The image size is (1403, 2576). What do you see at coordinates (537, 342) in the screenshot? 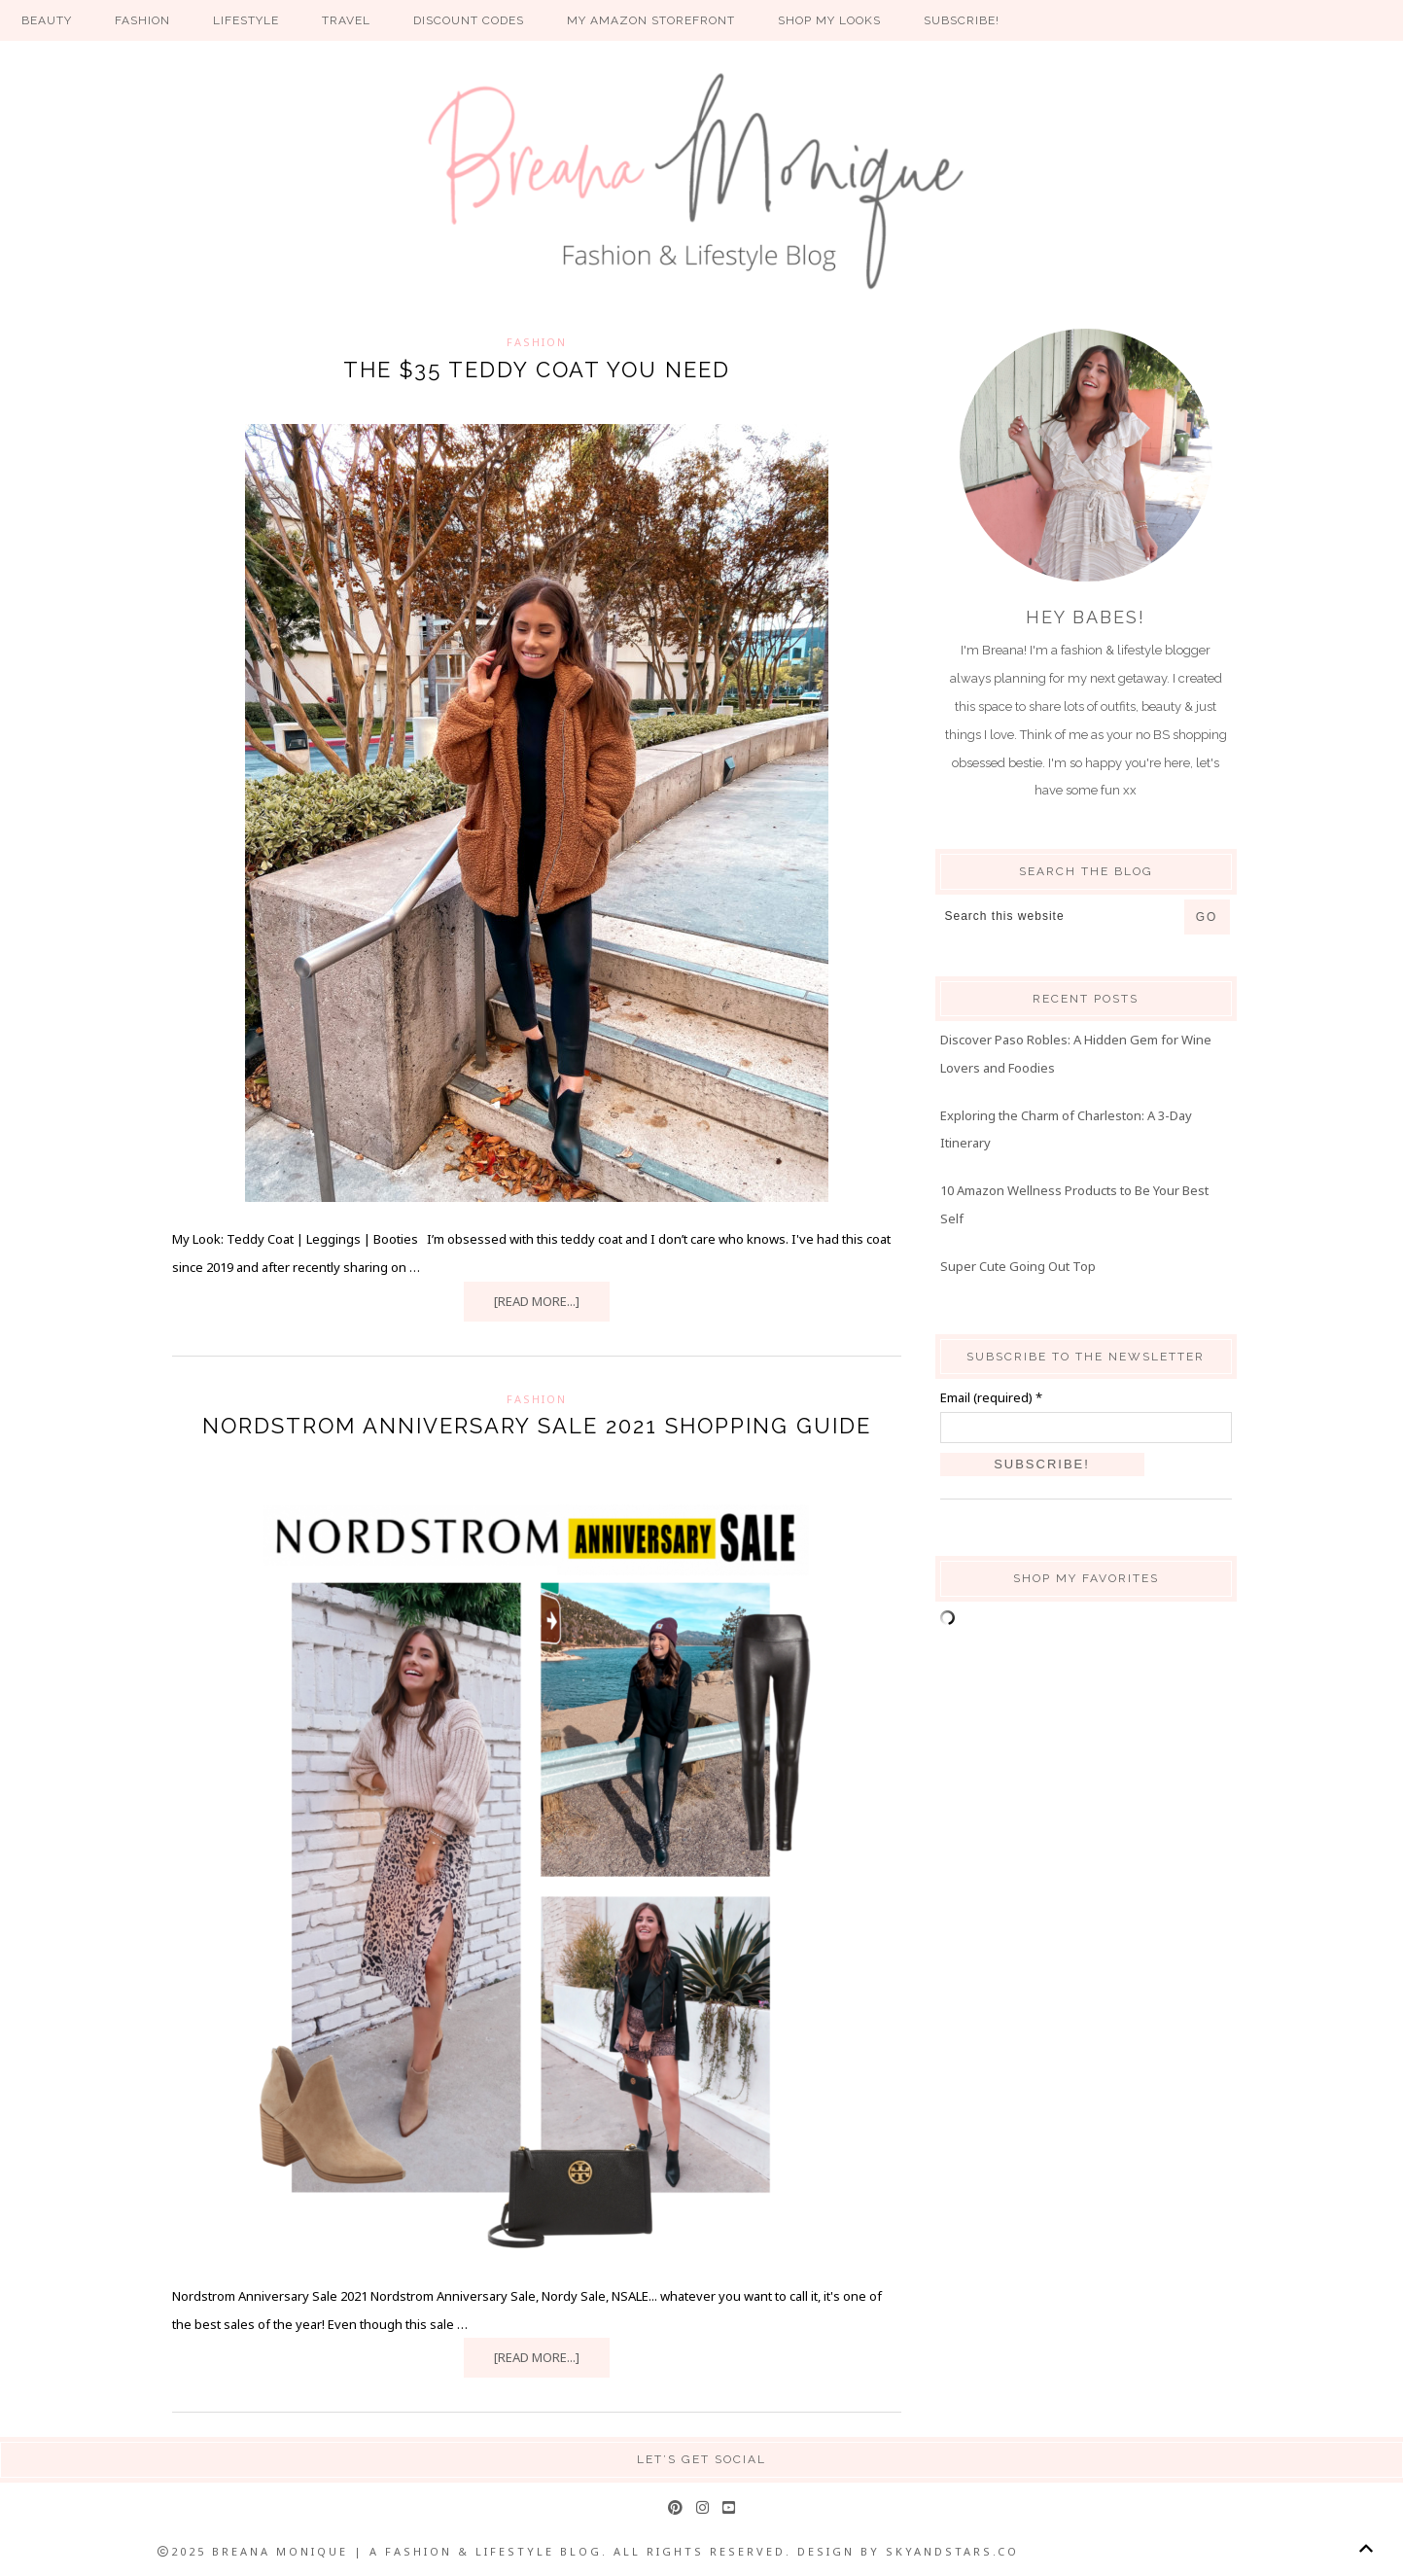
I see `Fashion` at bounding box center [537, 342].